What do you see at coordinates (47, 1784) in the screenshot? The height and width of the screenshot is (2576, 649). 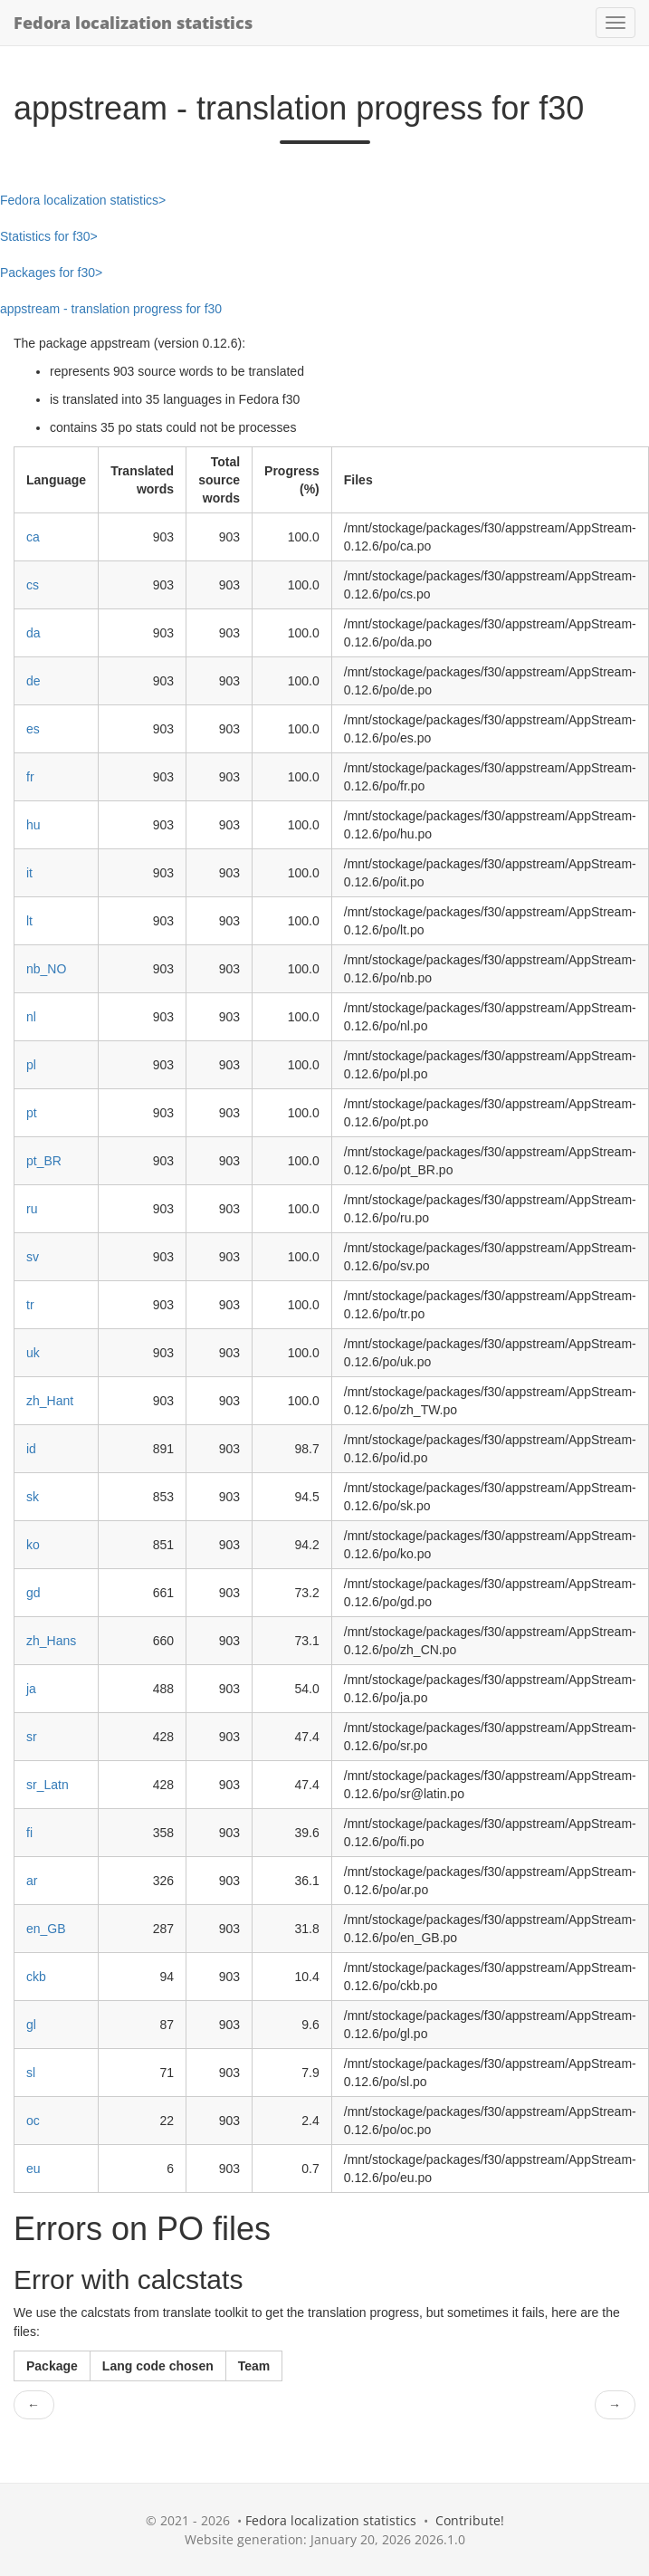 I see `sr_Latn` at bounding box center [47, 1784].